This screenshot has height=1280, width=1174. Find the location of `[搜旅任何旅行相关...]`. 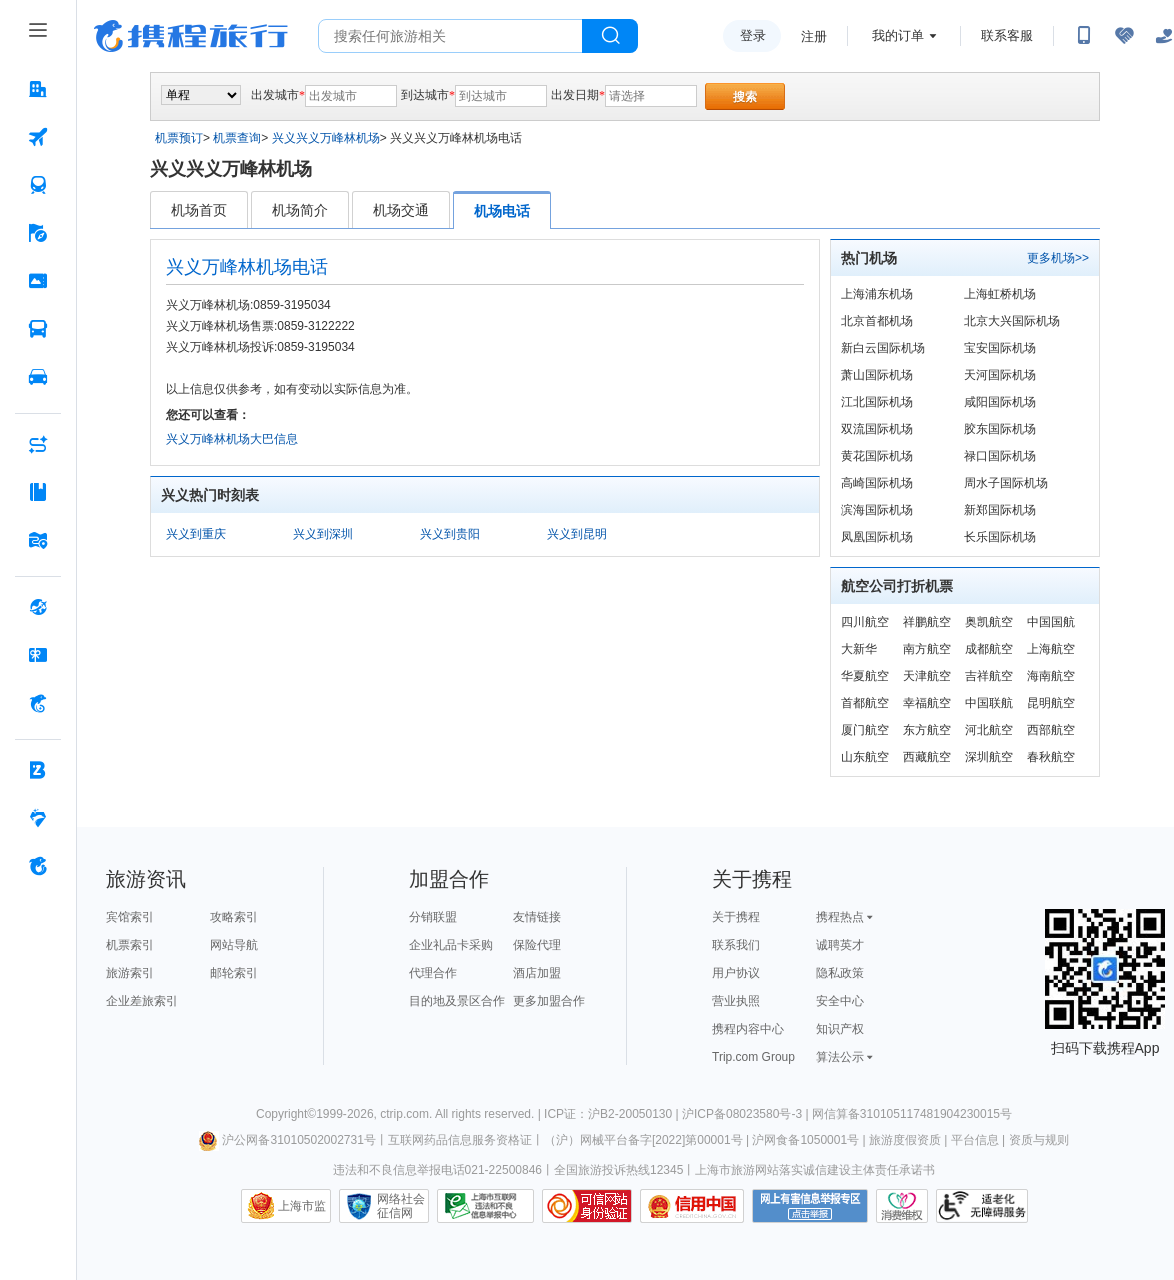

[搜旅任何旅行相关...] is located at coordinates (450, 36).